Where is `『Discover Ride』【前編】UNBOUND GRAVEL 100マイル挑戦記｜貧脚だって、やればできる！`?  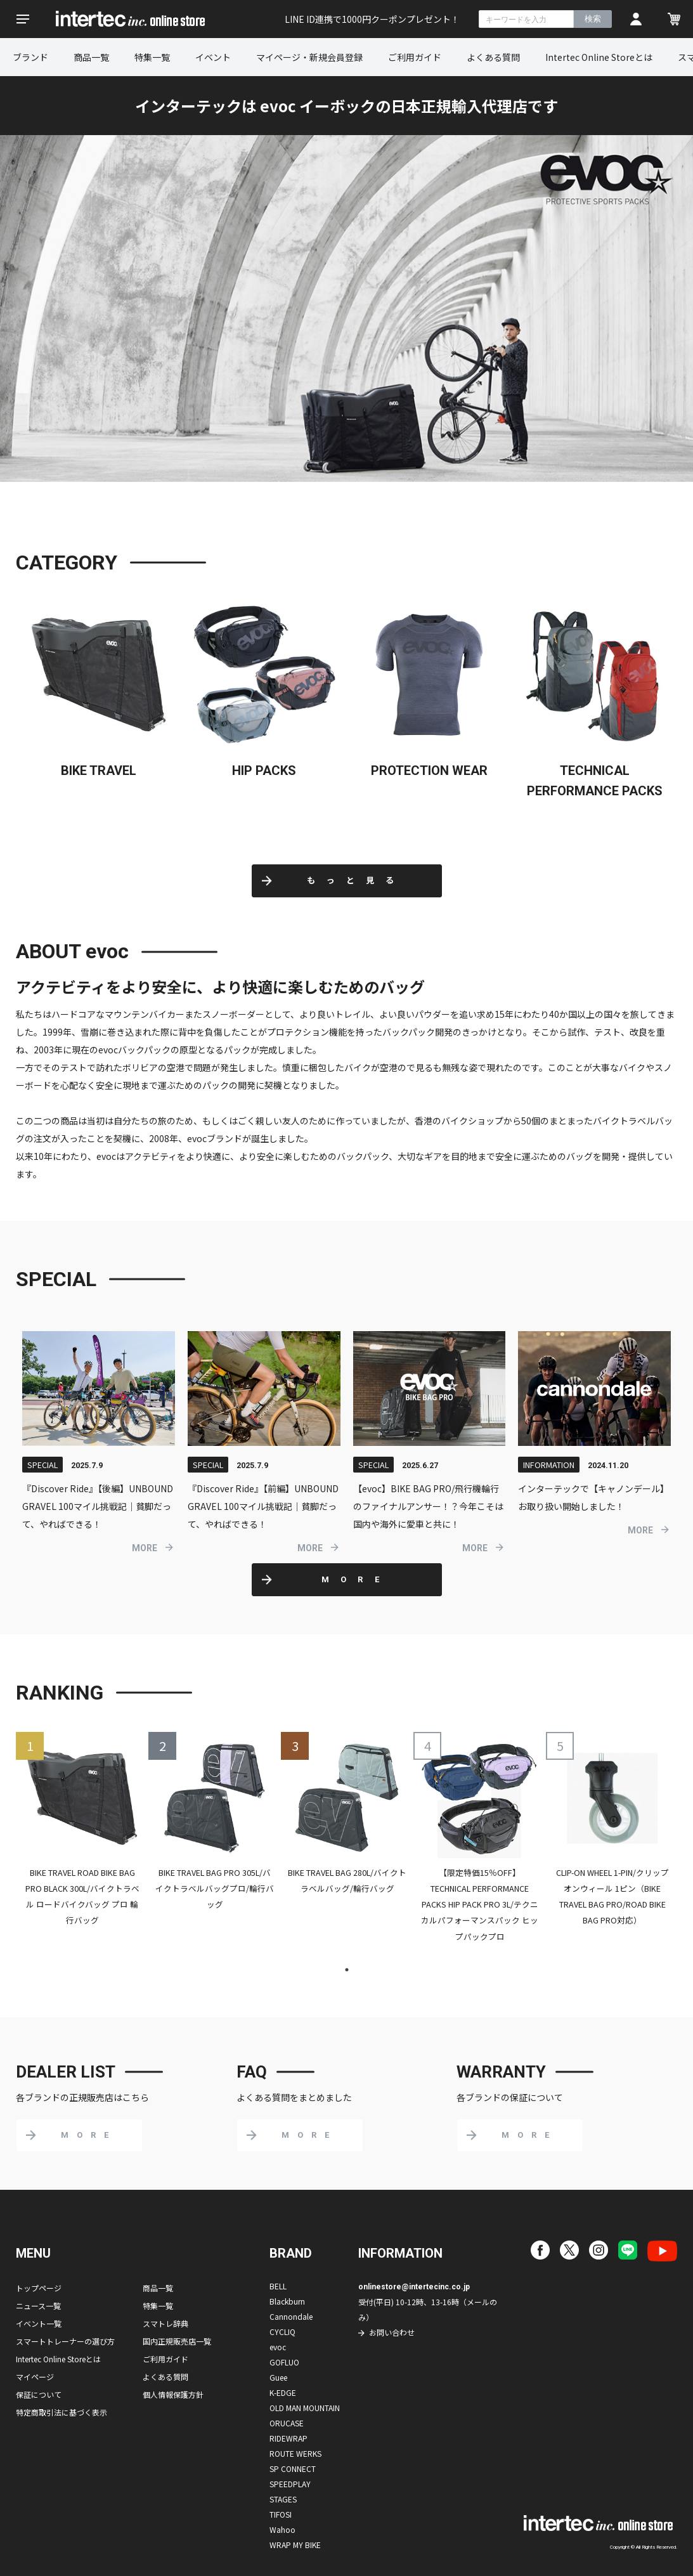 『Discover Ride』【前編】UNBOUND GRAVEL 100マイル挑戦記｜貧脚だって、やればできる！ is located at coordinates (263, 1506).